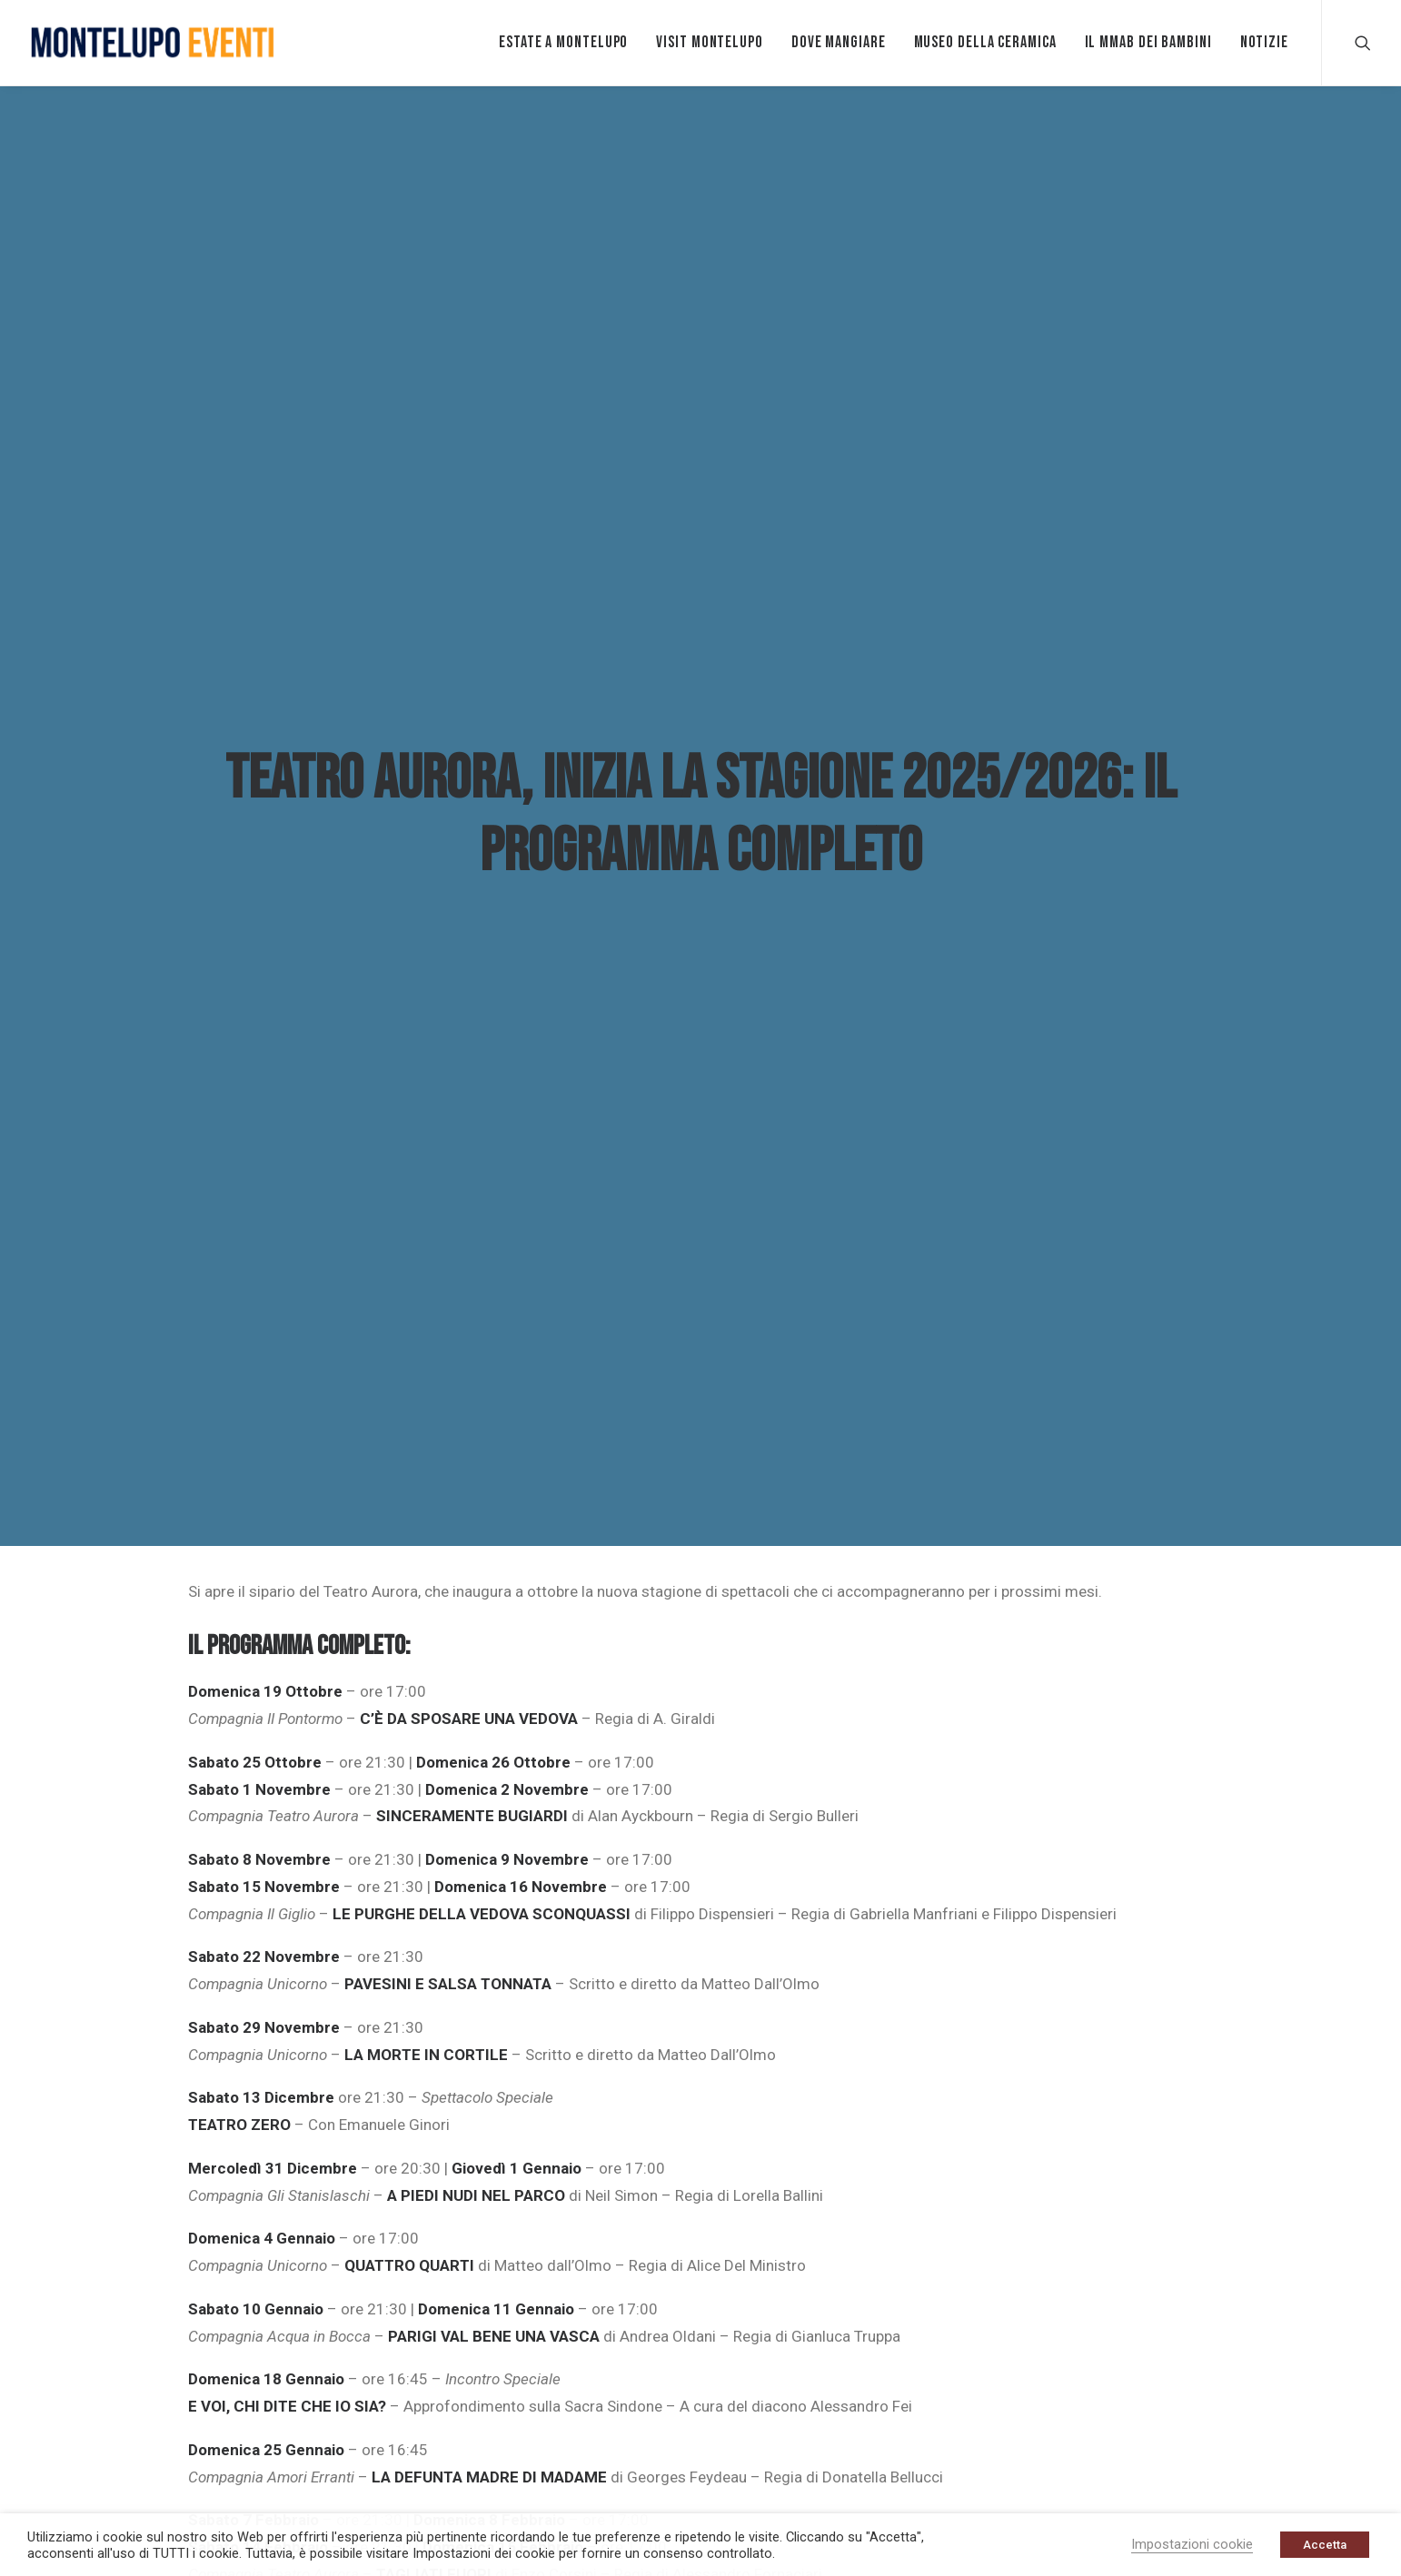 This screenshot has height=2576, width=1401. I want to click on Museo della ceramica, so click(985, 42).